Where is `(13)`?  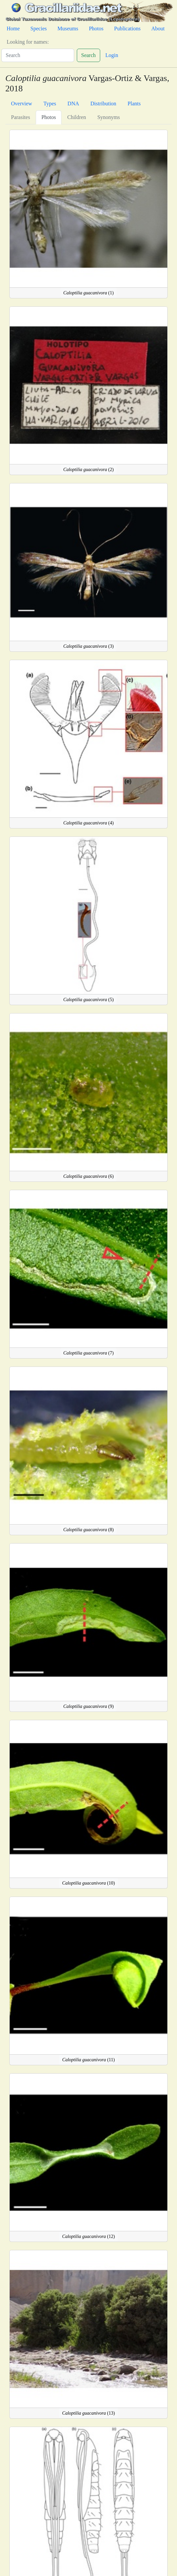 (13) is located at coordinates (88, 2413).